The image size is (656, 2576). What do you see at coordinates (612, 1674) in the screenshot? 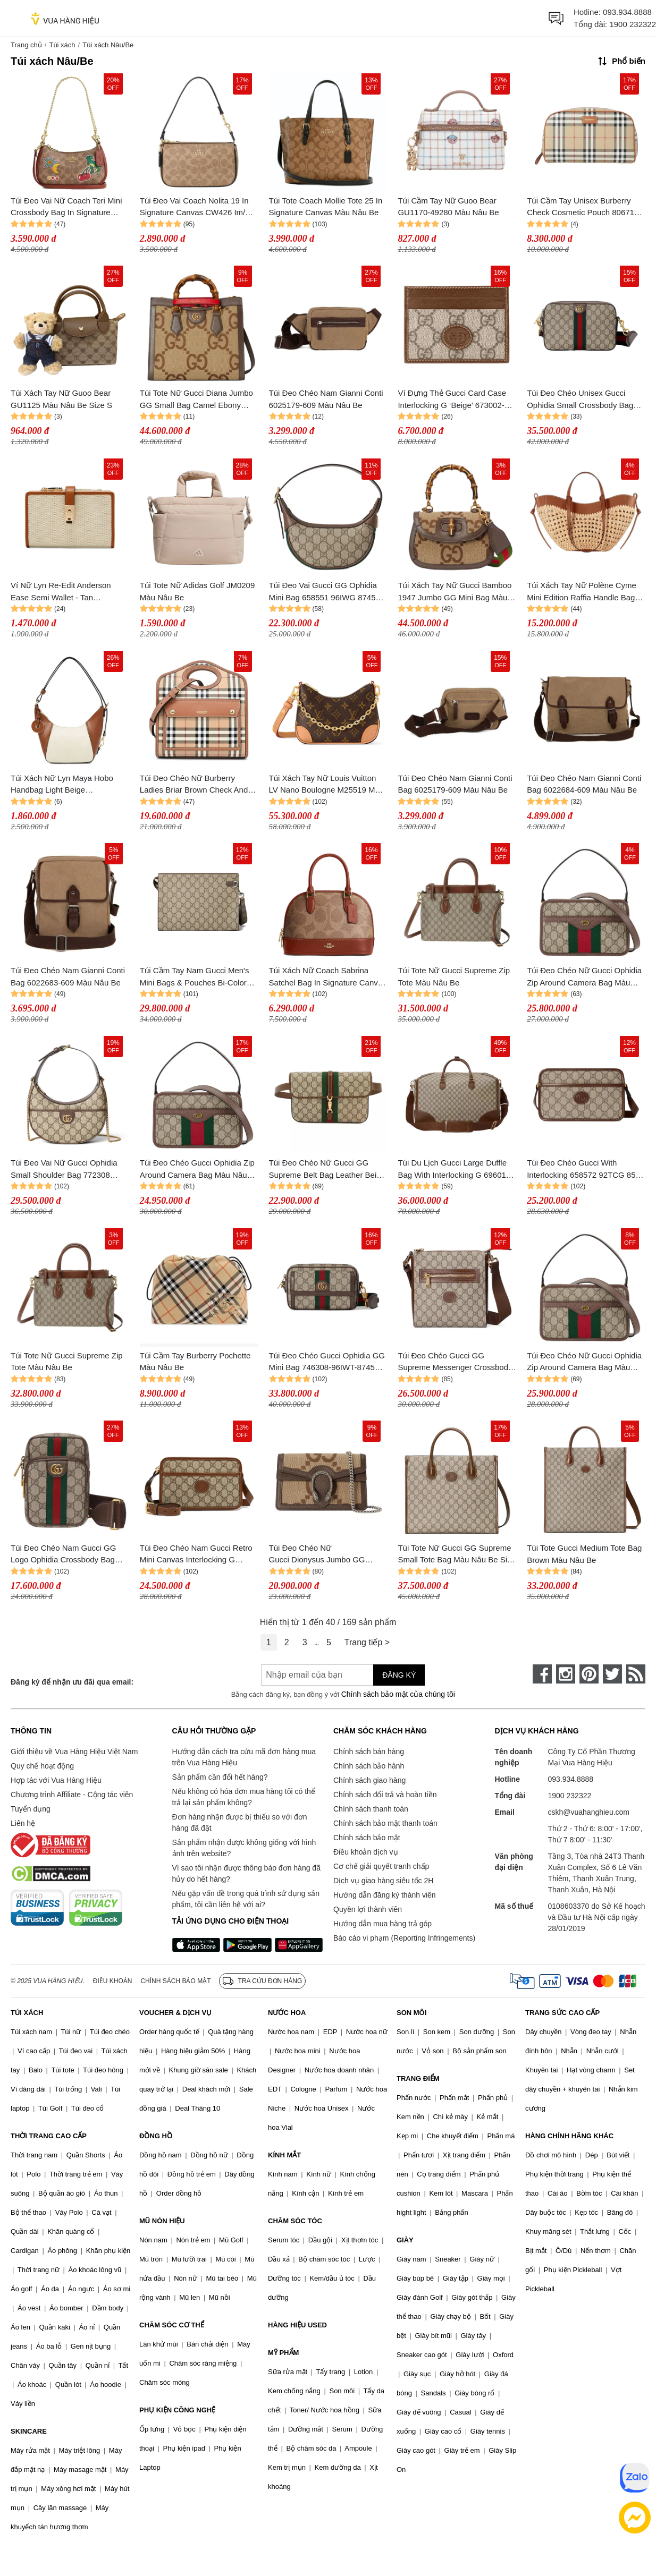
I see `[twitter]` at bounding box center [612, 1674].